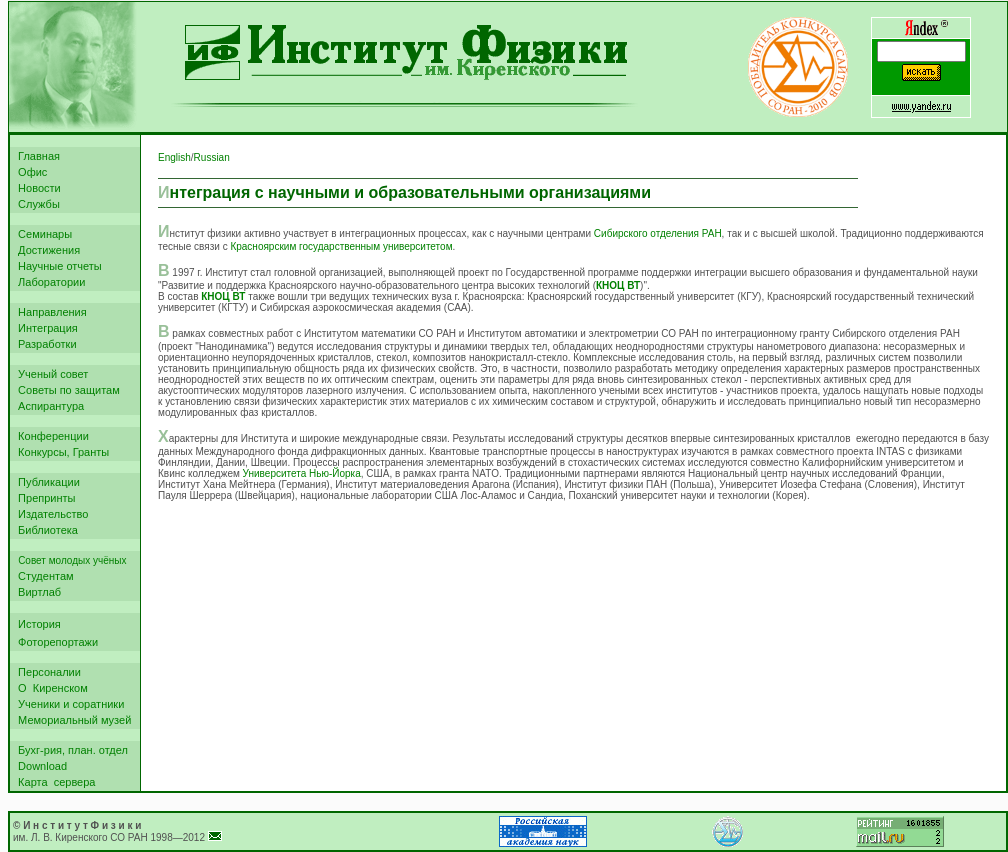  Describe the element at coordinates (341, 246) in the screenshot. I see `Красноярским государственным университетом` at that location.